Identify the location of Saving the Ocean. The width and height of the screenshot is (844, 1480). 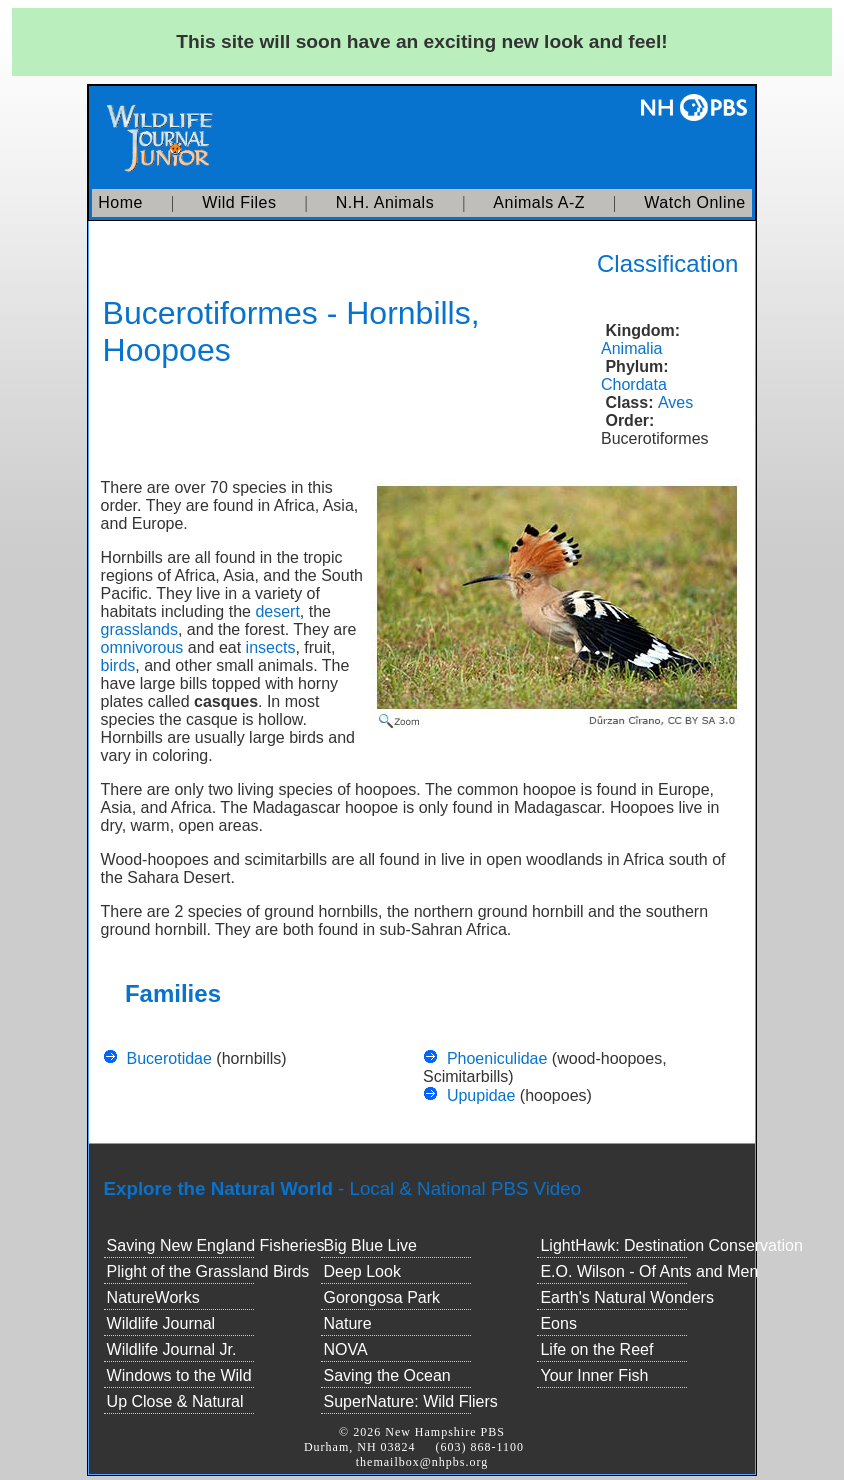
(387, 1375).